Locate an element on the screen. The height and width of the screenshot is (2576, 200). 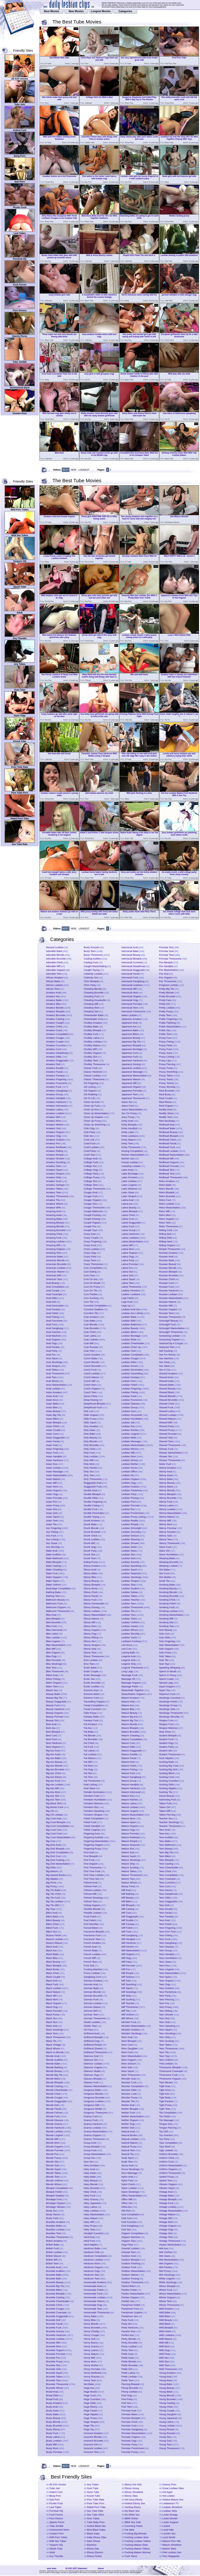
Bbw Interracial is located at coordinates (54, 1629).